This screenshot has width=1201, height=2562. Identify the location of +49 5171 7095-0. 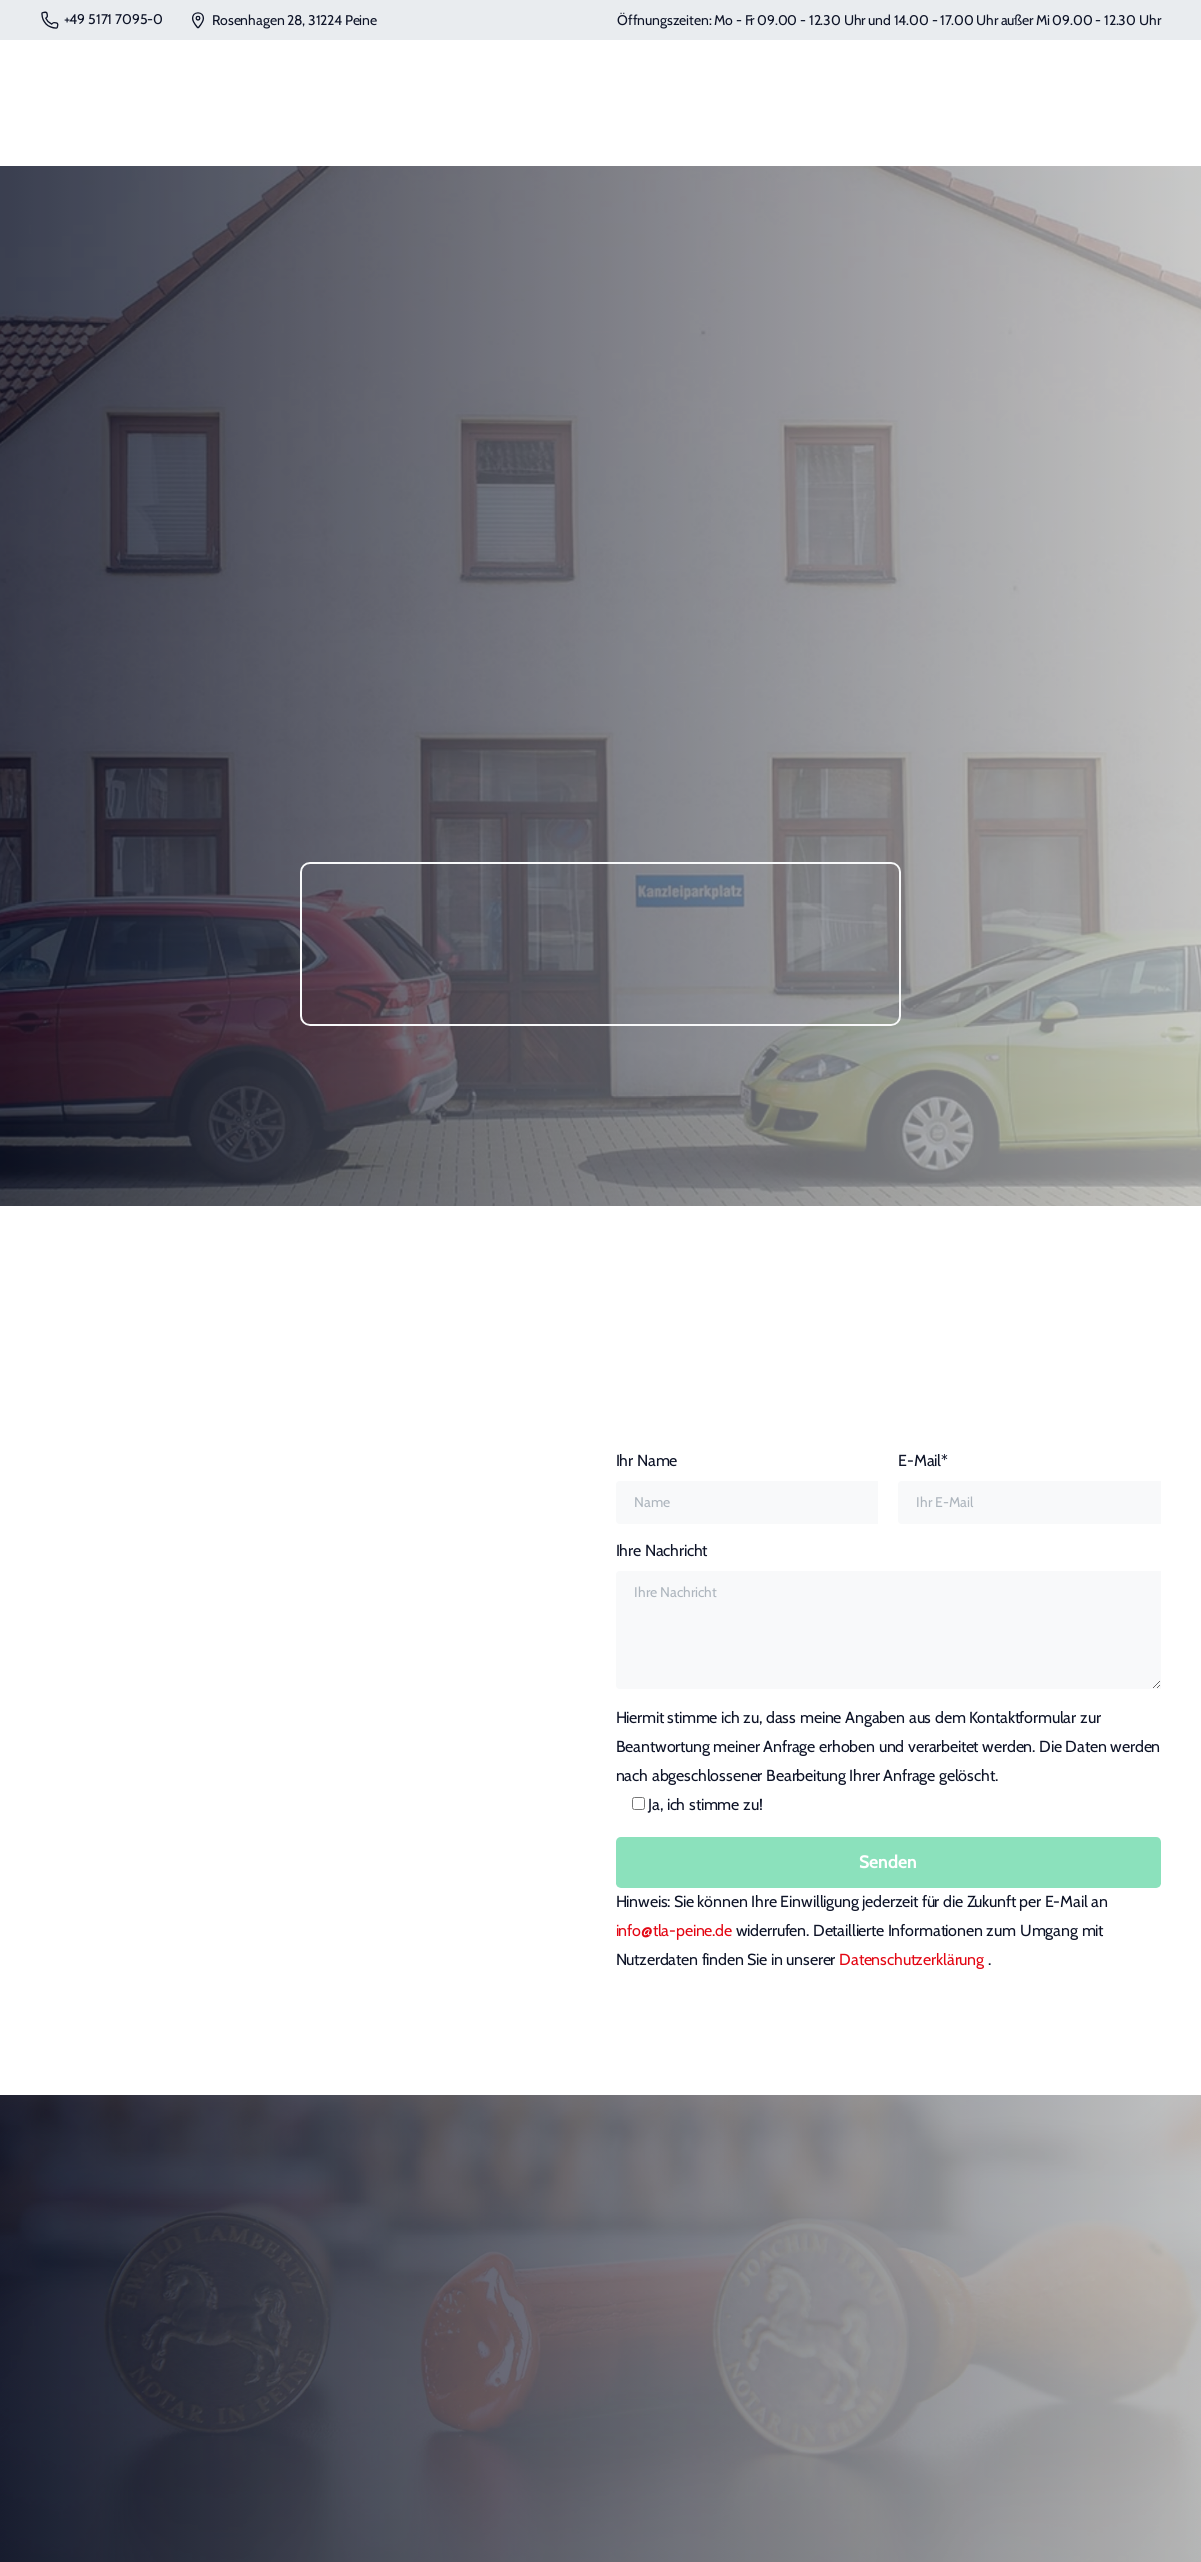
(102, 19).